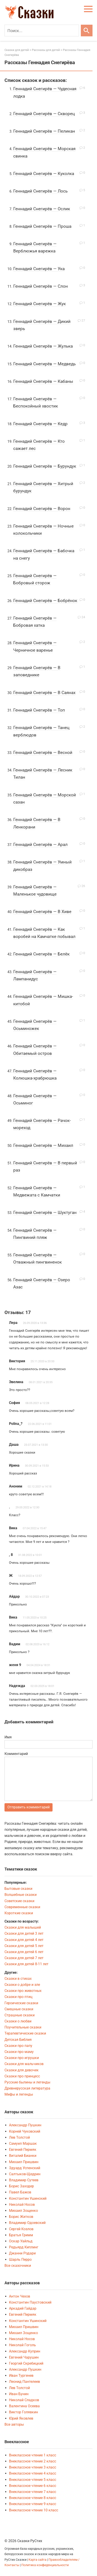 The image size is (97, 2576). Describe the element at coordinates (21, 2058) in the screenshot. I see `Сказки про игрушки` at that location.